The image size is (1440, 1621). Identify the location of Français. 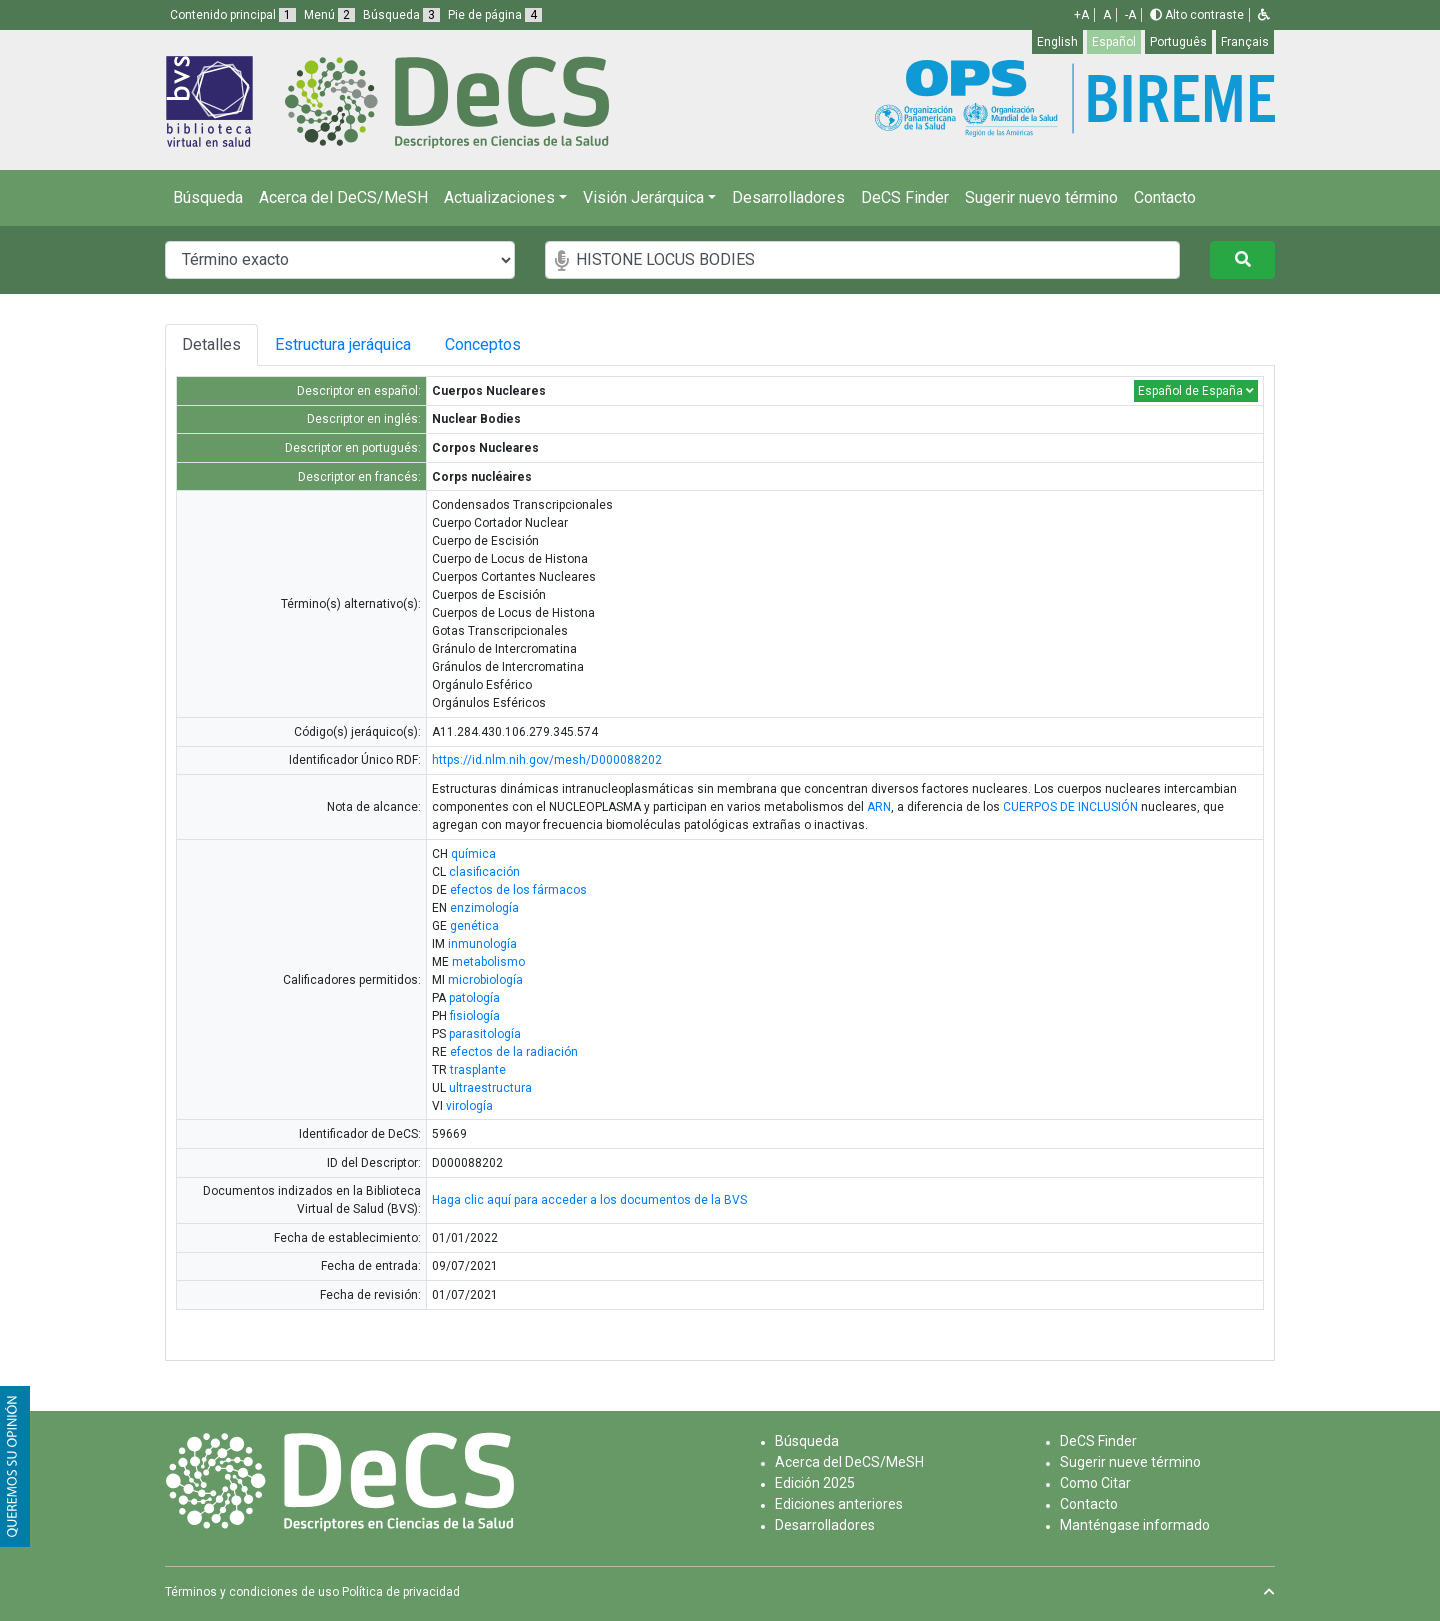
(1245, 42).